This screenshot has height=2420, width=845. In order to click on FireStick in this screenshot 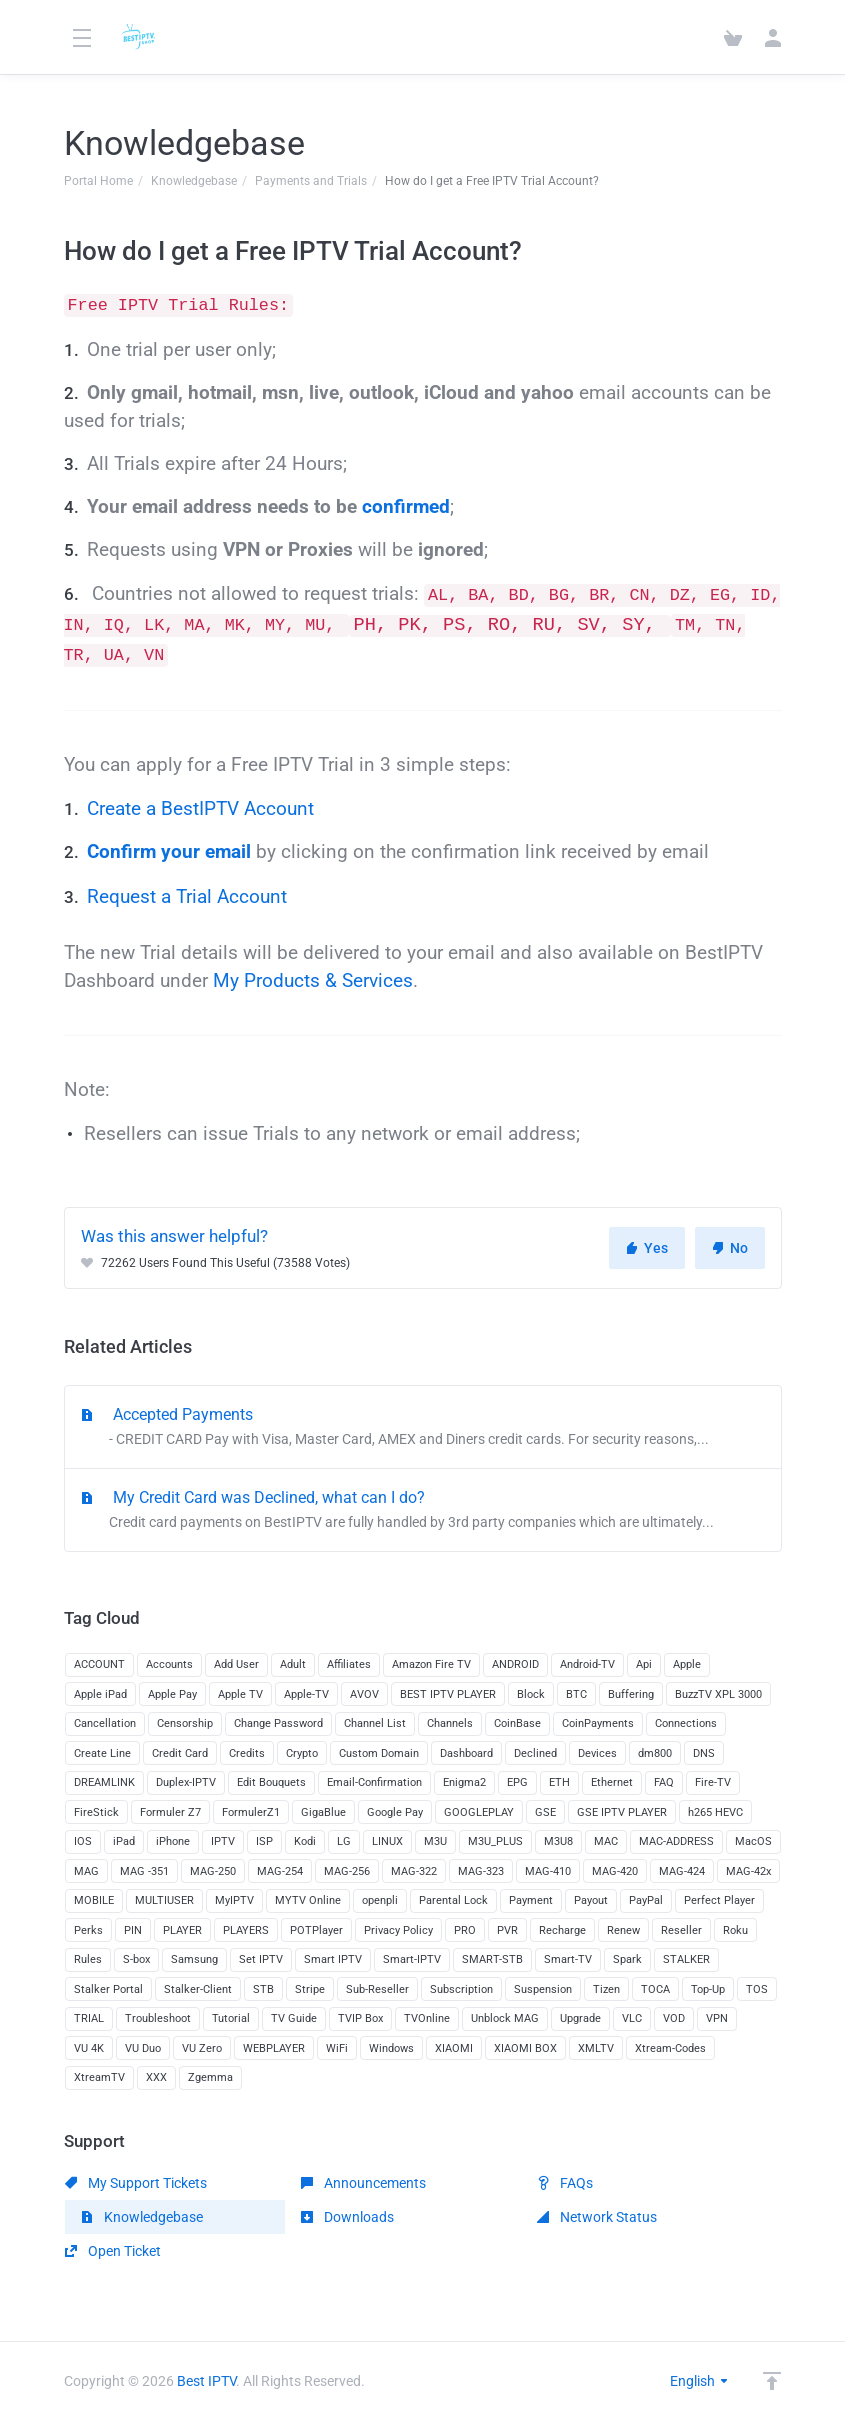, I will do `click(96, 1812)`.